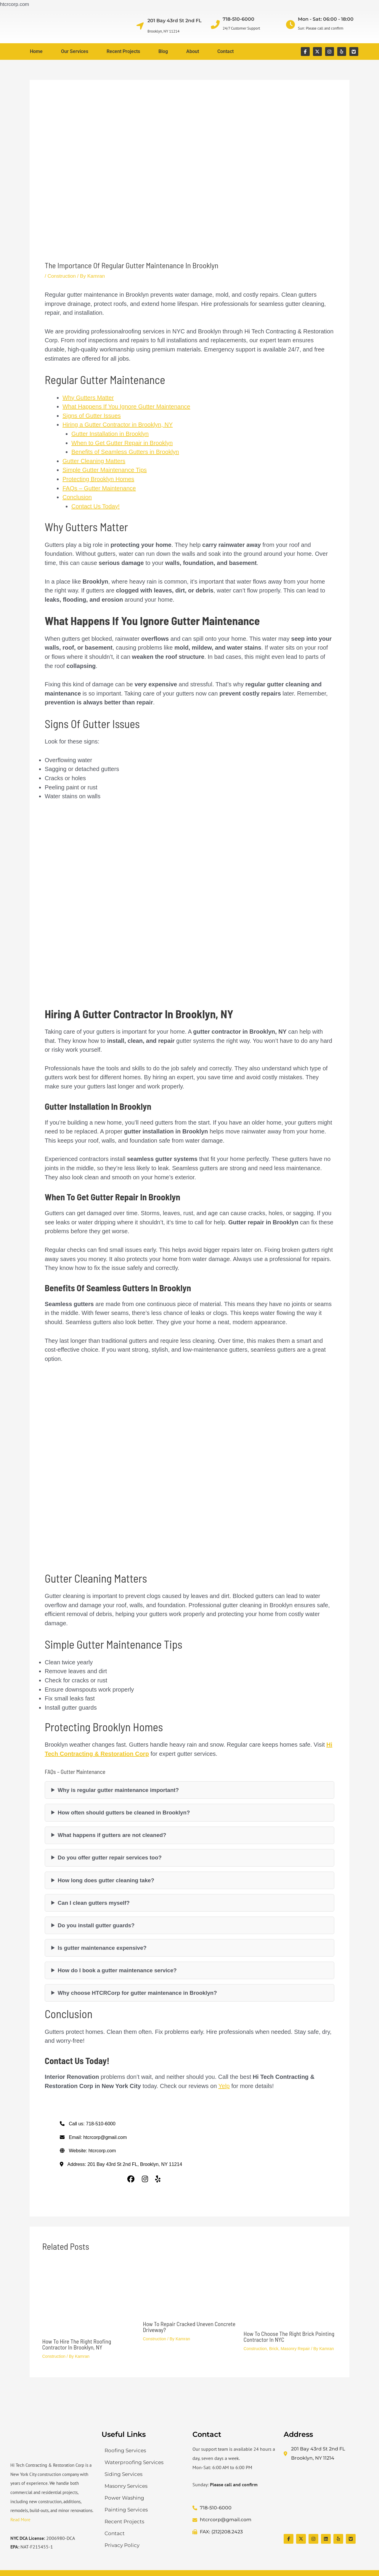 The height and width of the screenshot is (2576, 379). I want to click on How often should gutters be cleaned in Brooklyn?, so click(124, 1812).